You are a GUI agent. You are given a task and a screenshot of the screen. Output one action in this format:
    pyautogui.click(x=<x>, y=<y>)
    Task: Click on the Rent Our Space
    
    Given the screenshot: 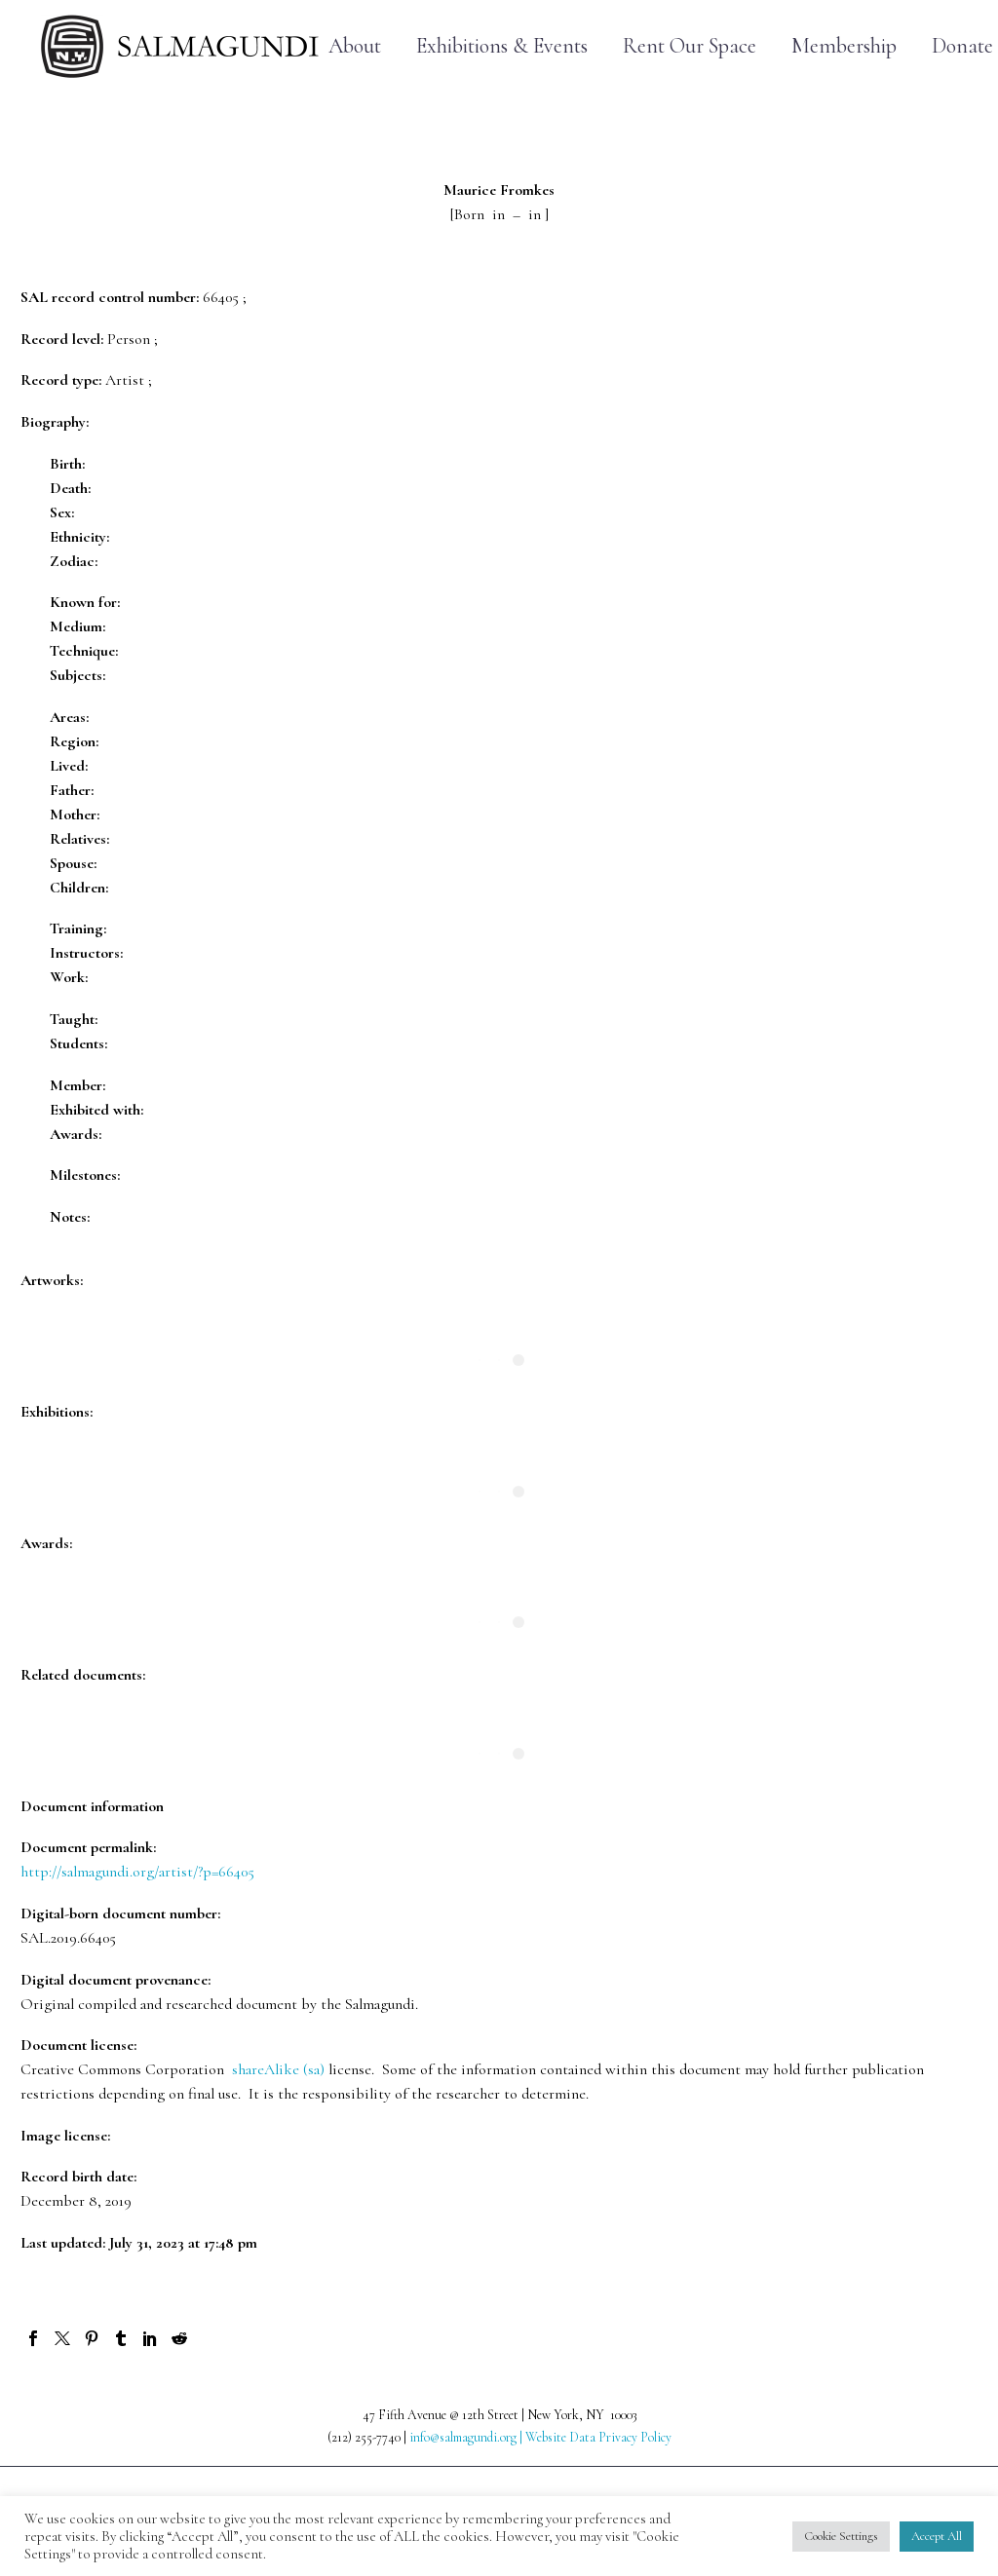 What is the action you would take?
    pyautogui.click(x=689, y=46)
    